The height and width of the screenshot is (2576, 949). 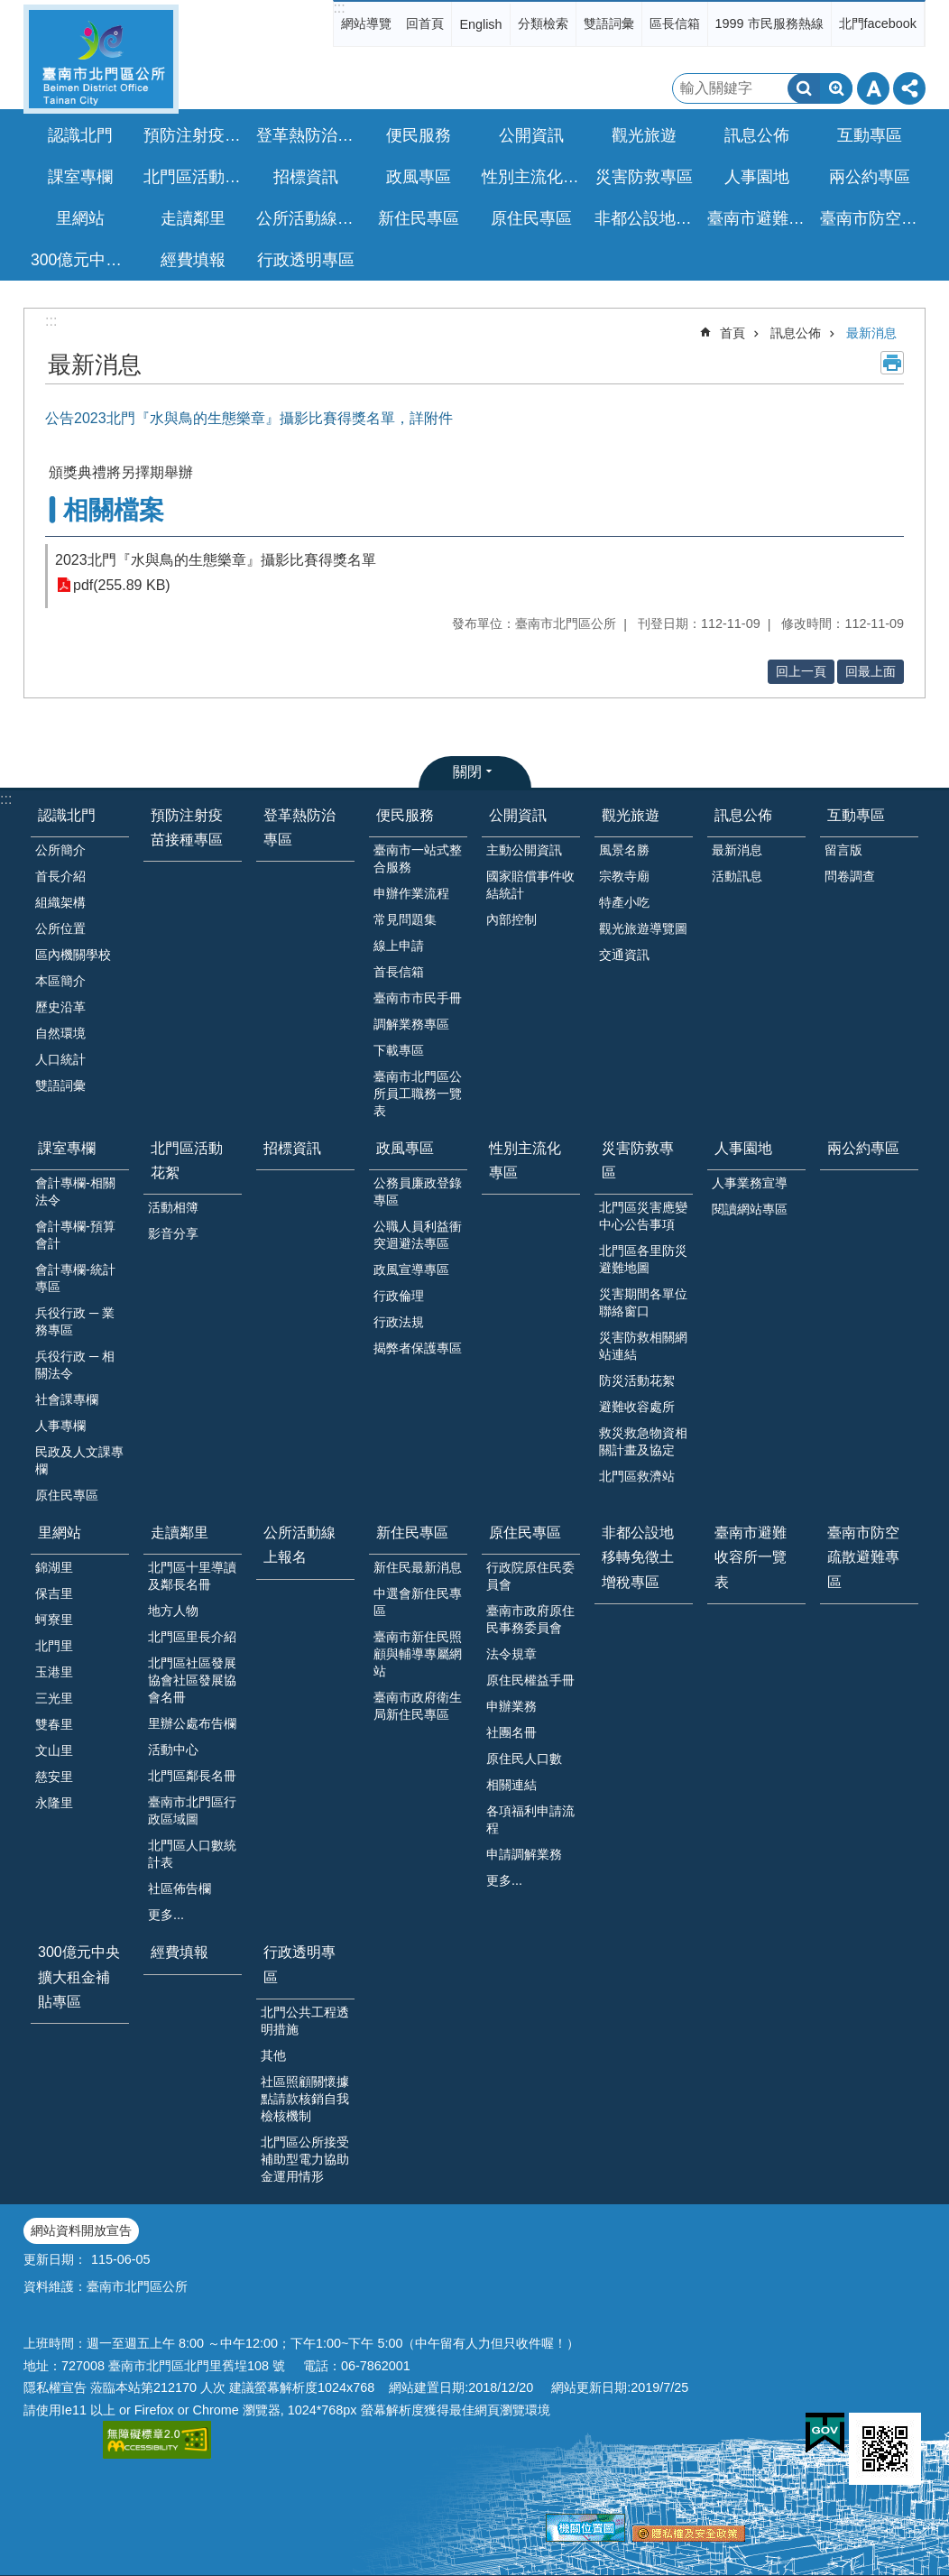 What do you see at coordinates (417, 1093) in the screenshot?
I see `臺南市北門區公所員工職務一覽表` at bounding box center [417, 1093].